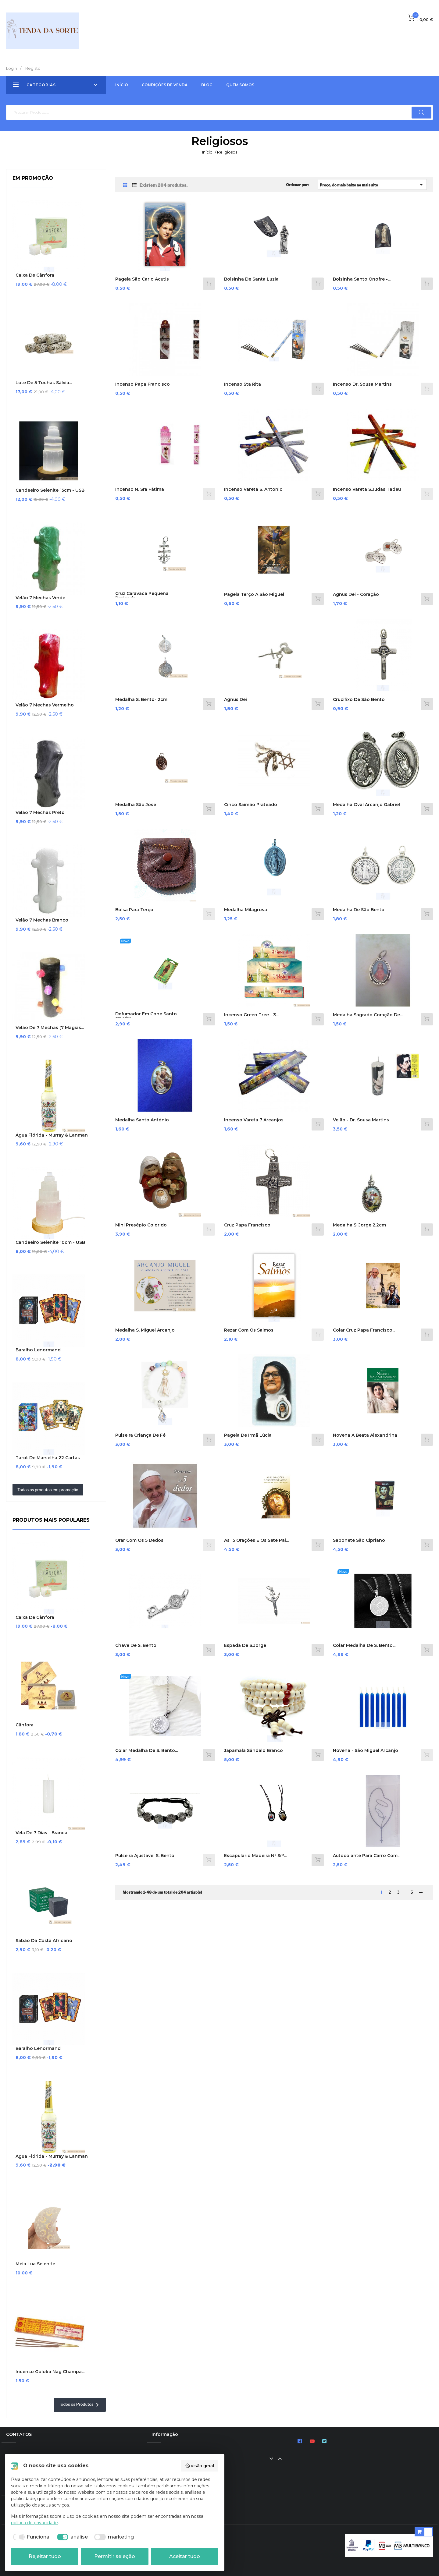 The height and width of the screenshot is (2576, 439). I want to click on Cinco Saimão prateado, so click(250, 804).